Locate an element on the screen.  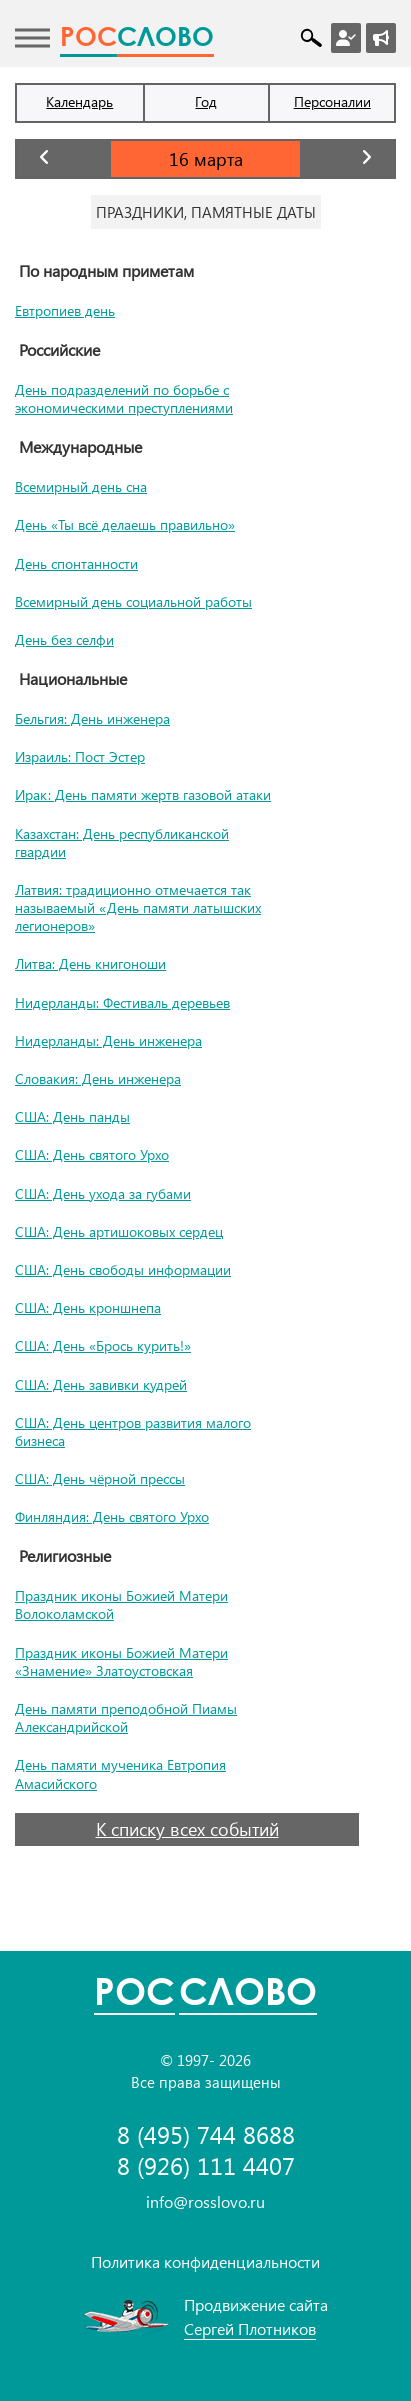
США: День ухода за губами is located at coordinates (103, 1193).